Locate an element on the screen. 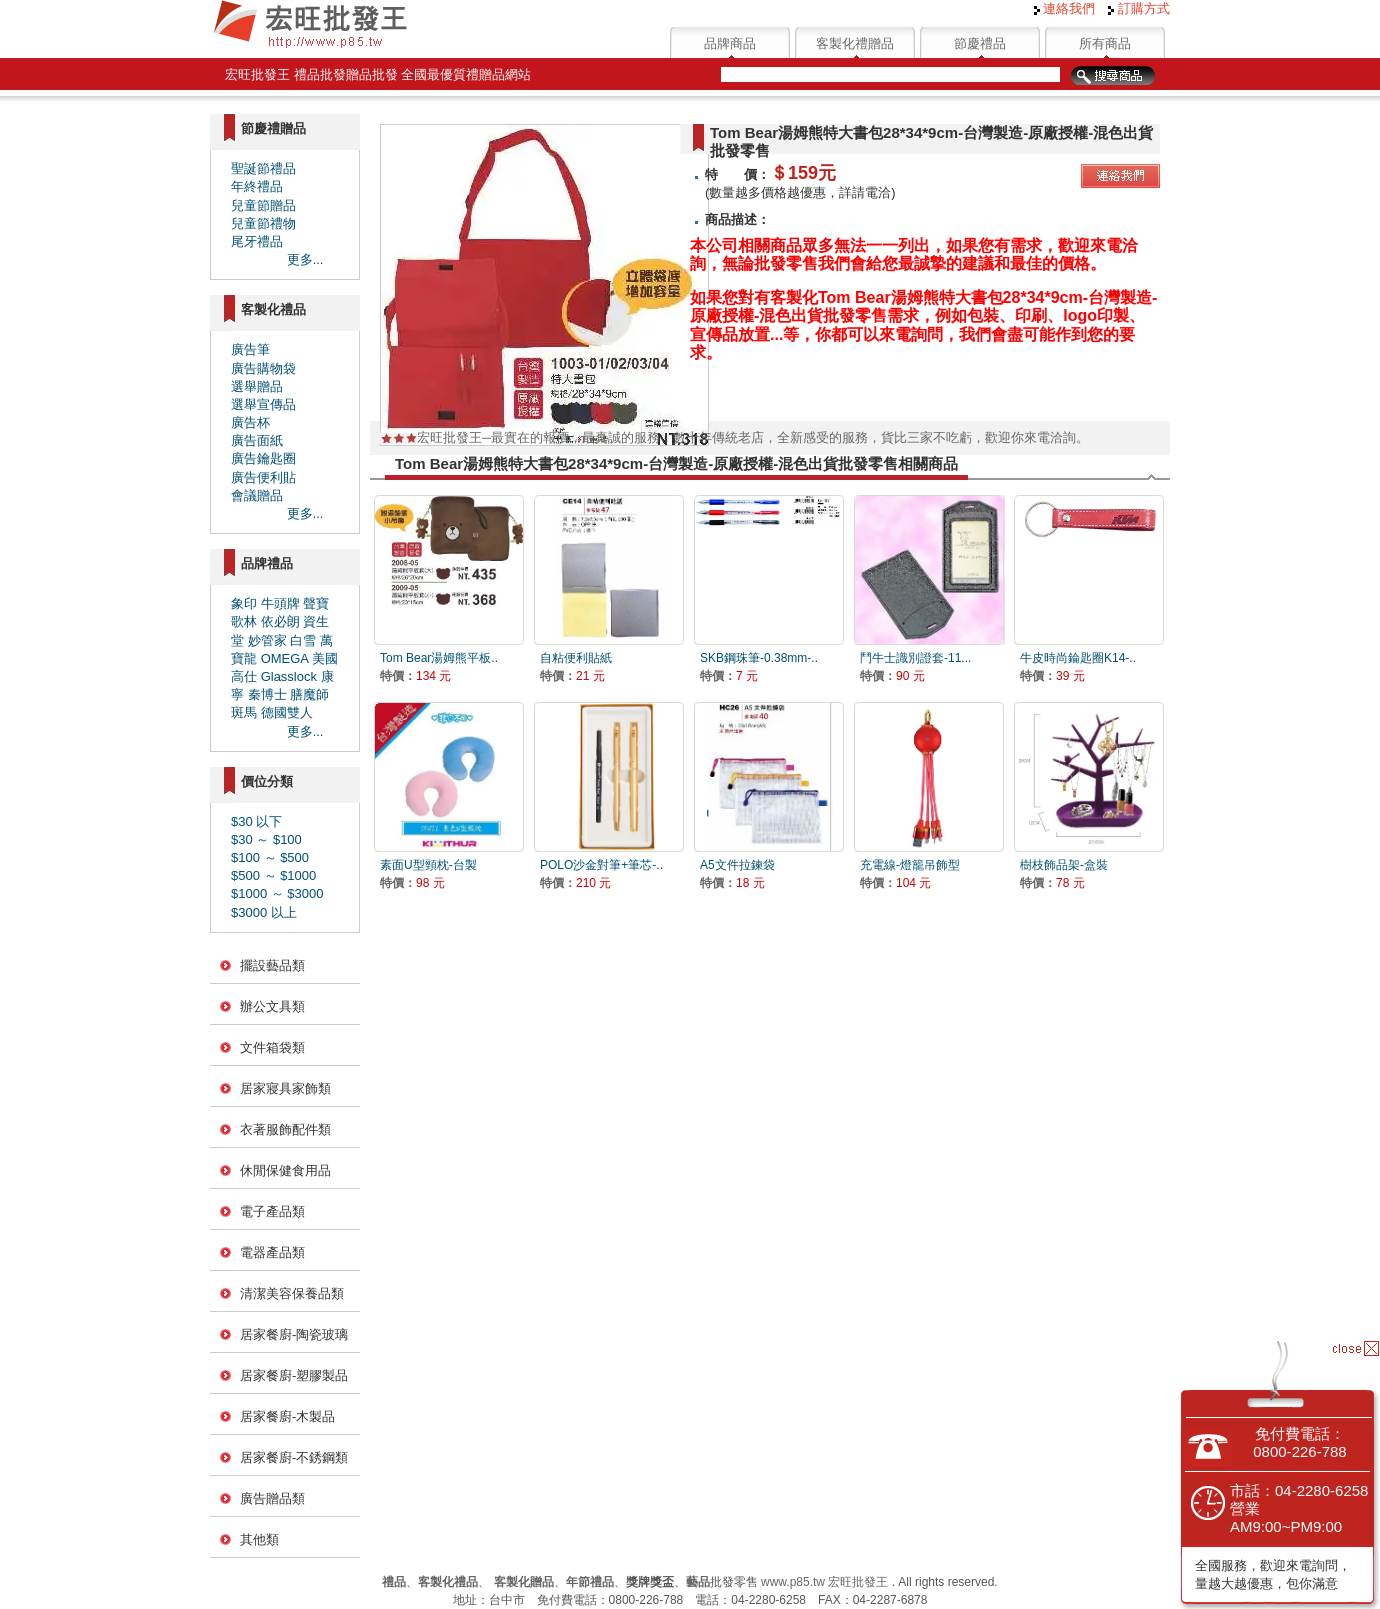  連絡我們 is located at coordinates (1065, 8).